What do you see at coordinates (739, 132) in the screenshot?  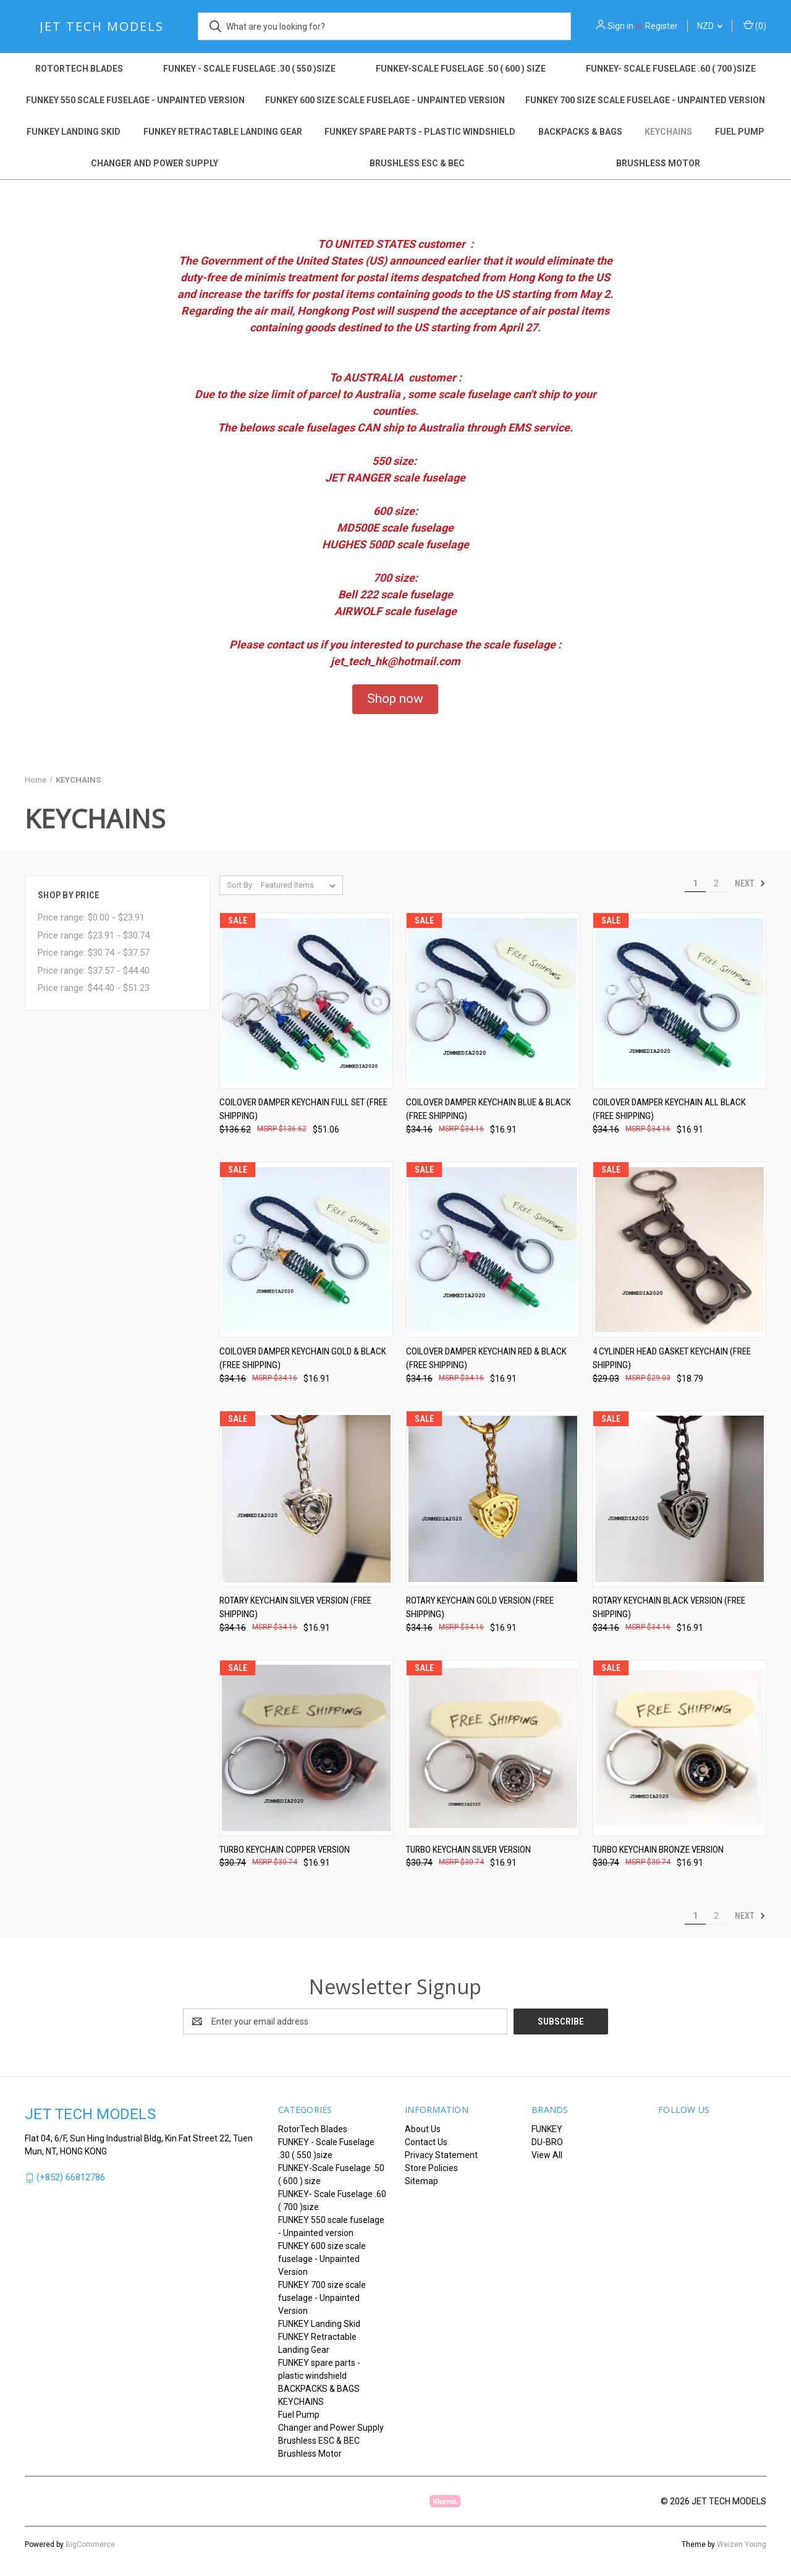 I see `Fuel Pump` at bounding box center [739, 132].